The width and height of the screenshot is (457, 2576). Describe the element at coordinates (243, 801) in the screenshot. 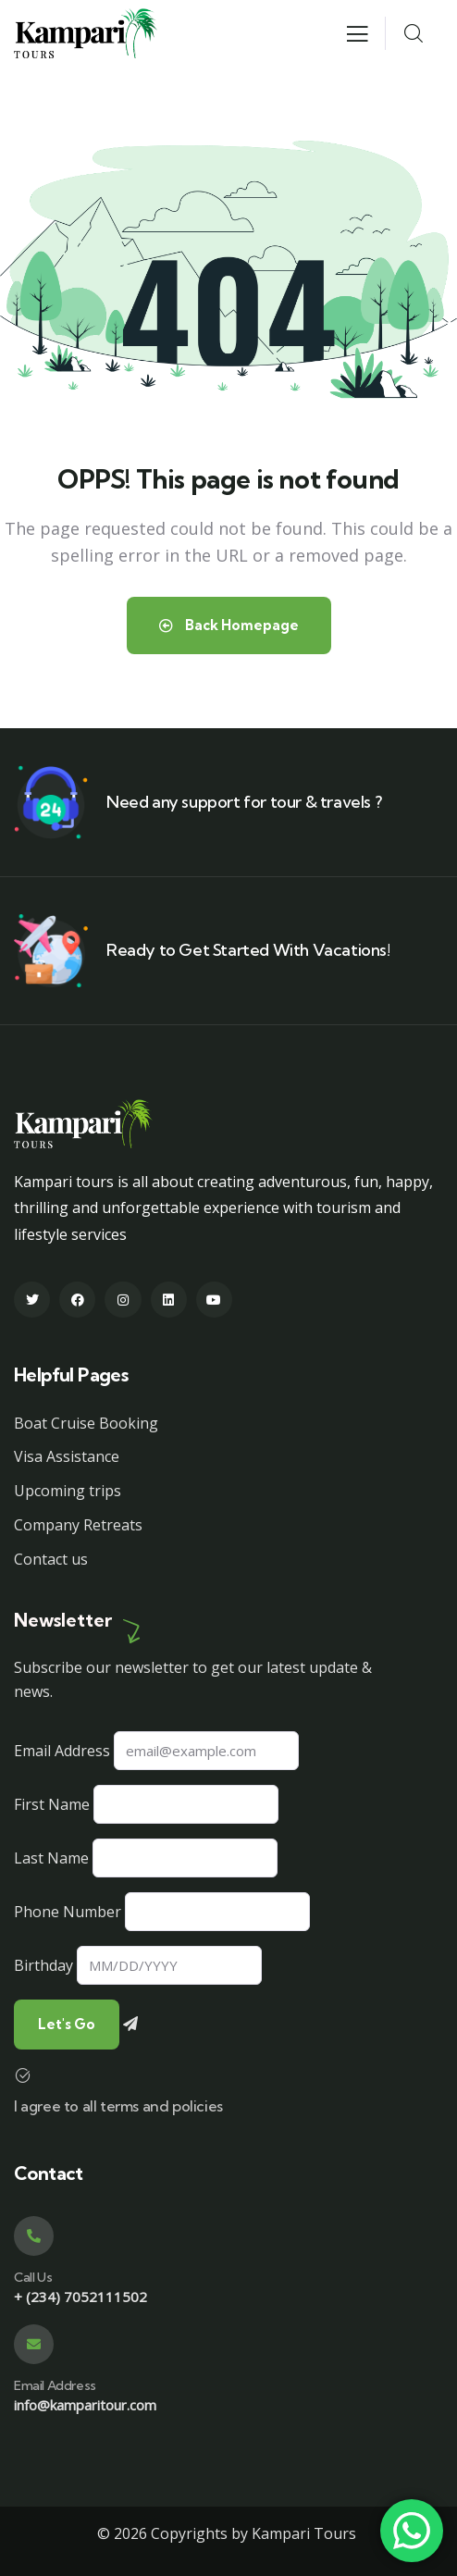

I see `Need any support for tour & travels ?` at that location.